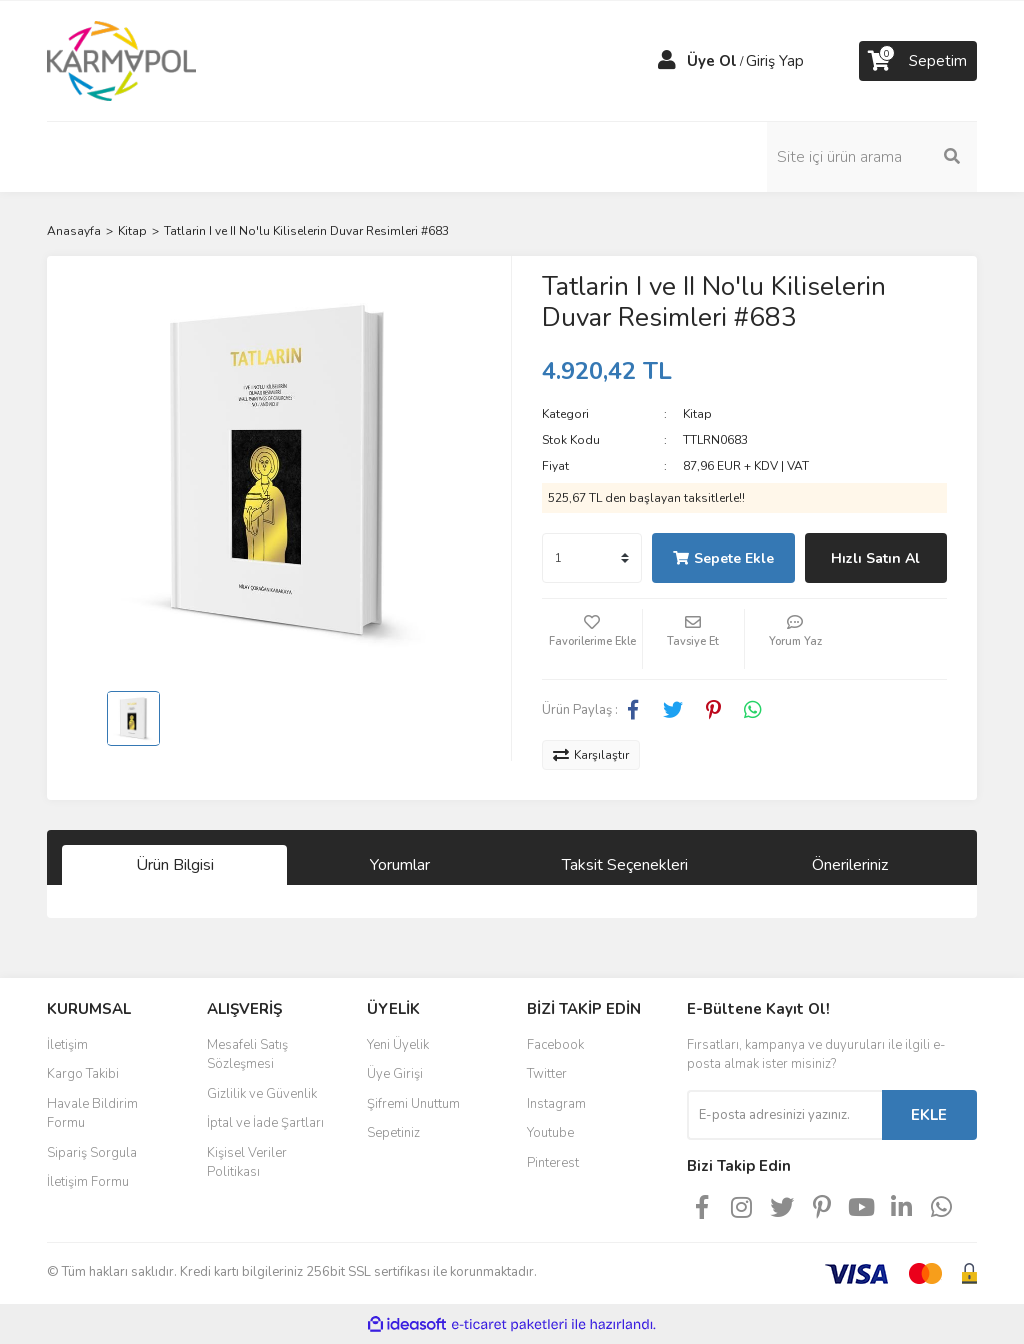 The width and height of the screenshot is (1024, 1344). What do you see at coordinates (697, 414) in the screenshot?
I see `Kitap` at bounding box center [697, 414].